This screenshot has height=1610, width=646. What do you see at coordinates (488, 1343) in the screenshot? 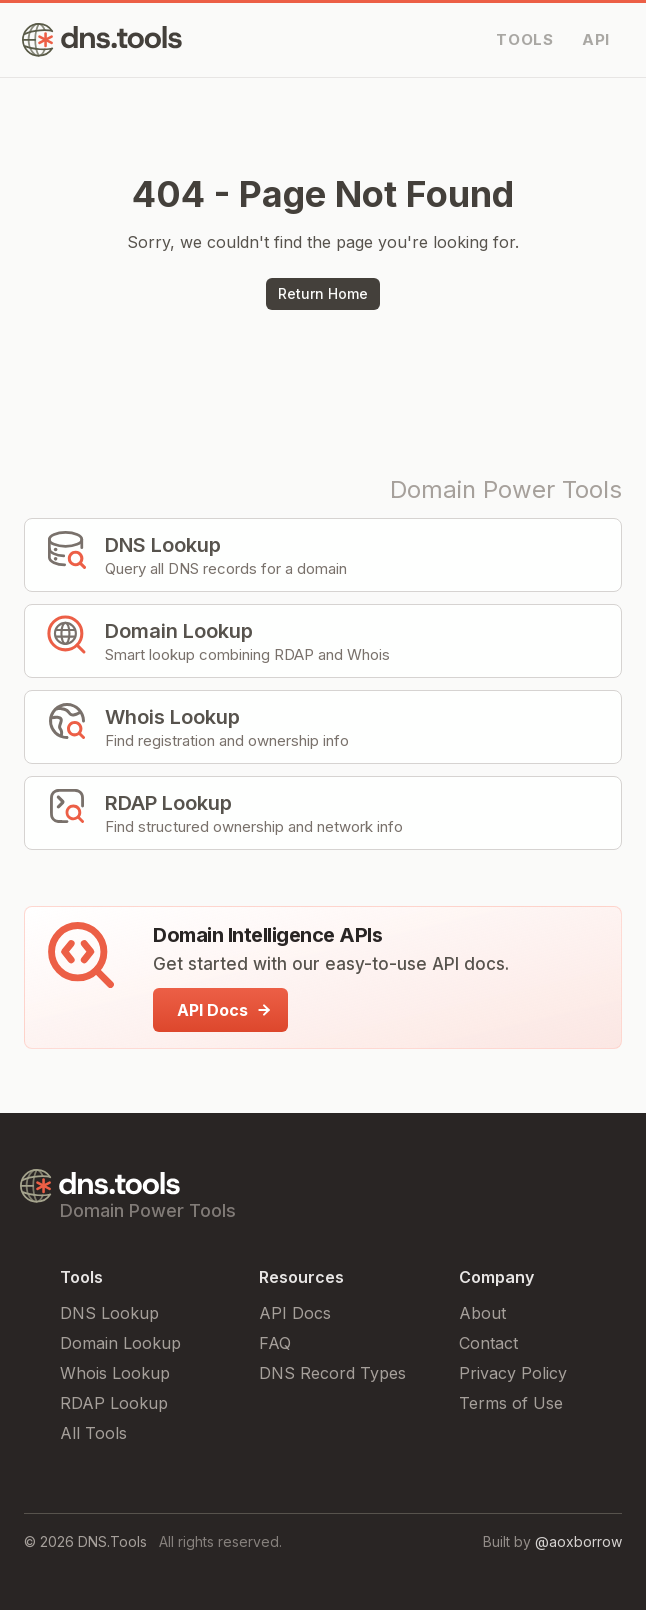
I see `Contact` at bounding box center [488, 1343].